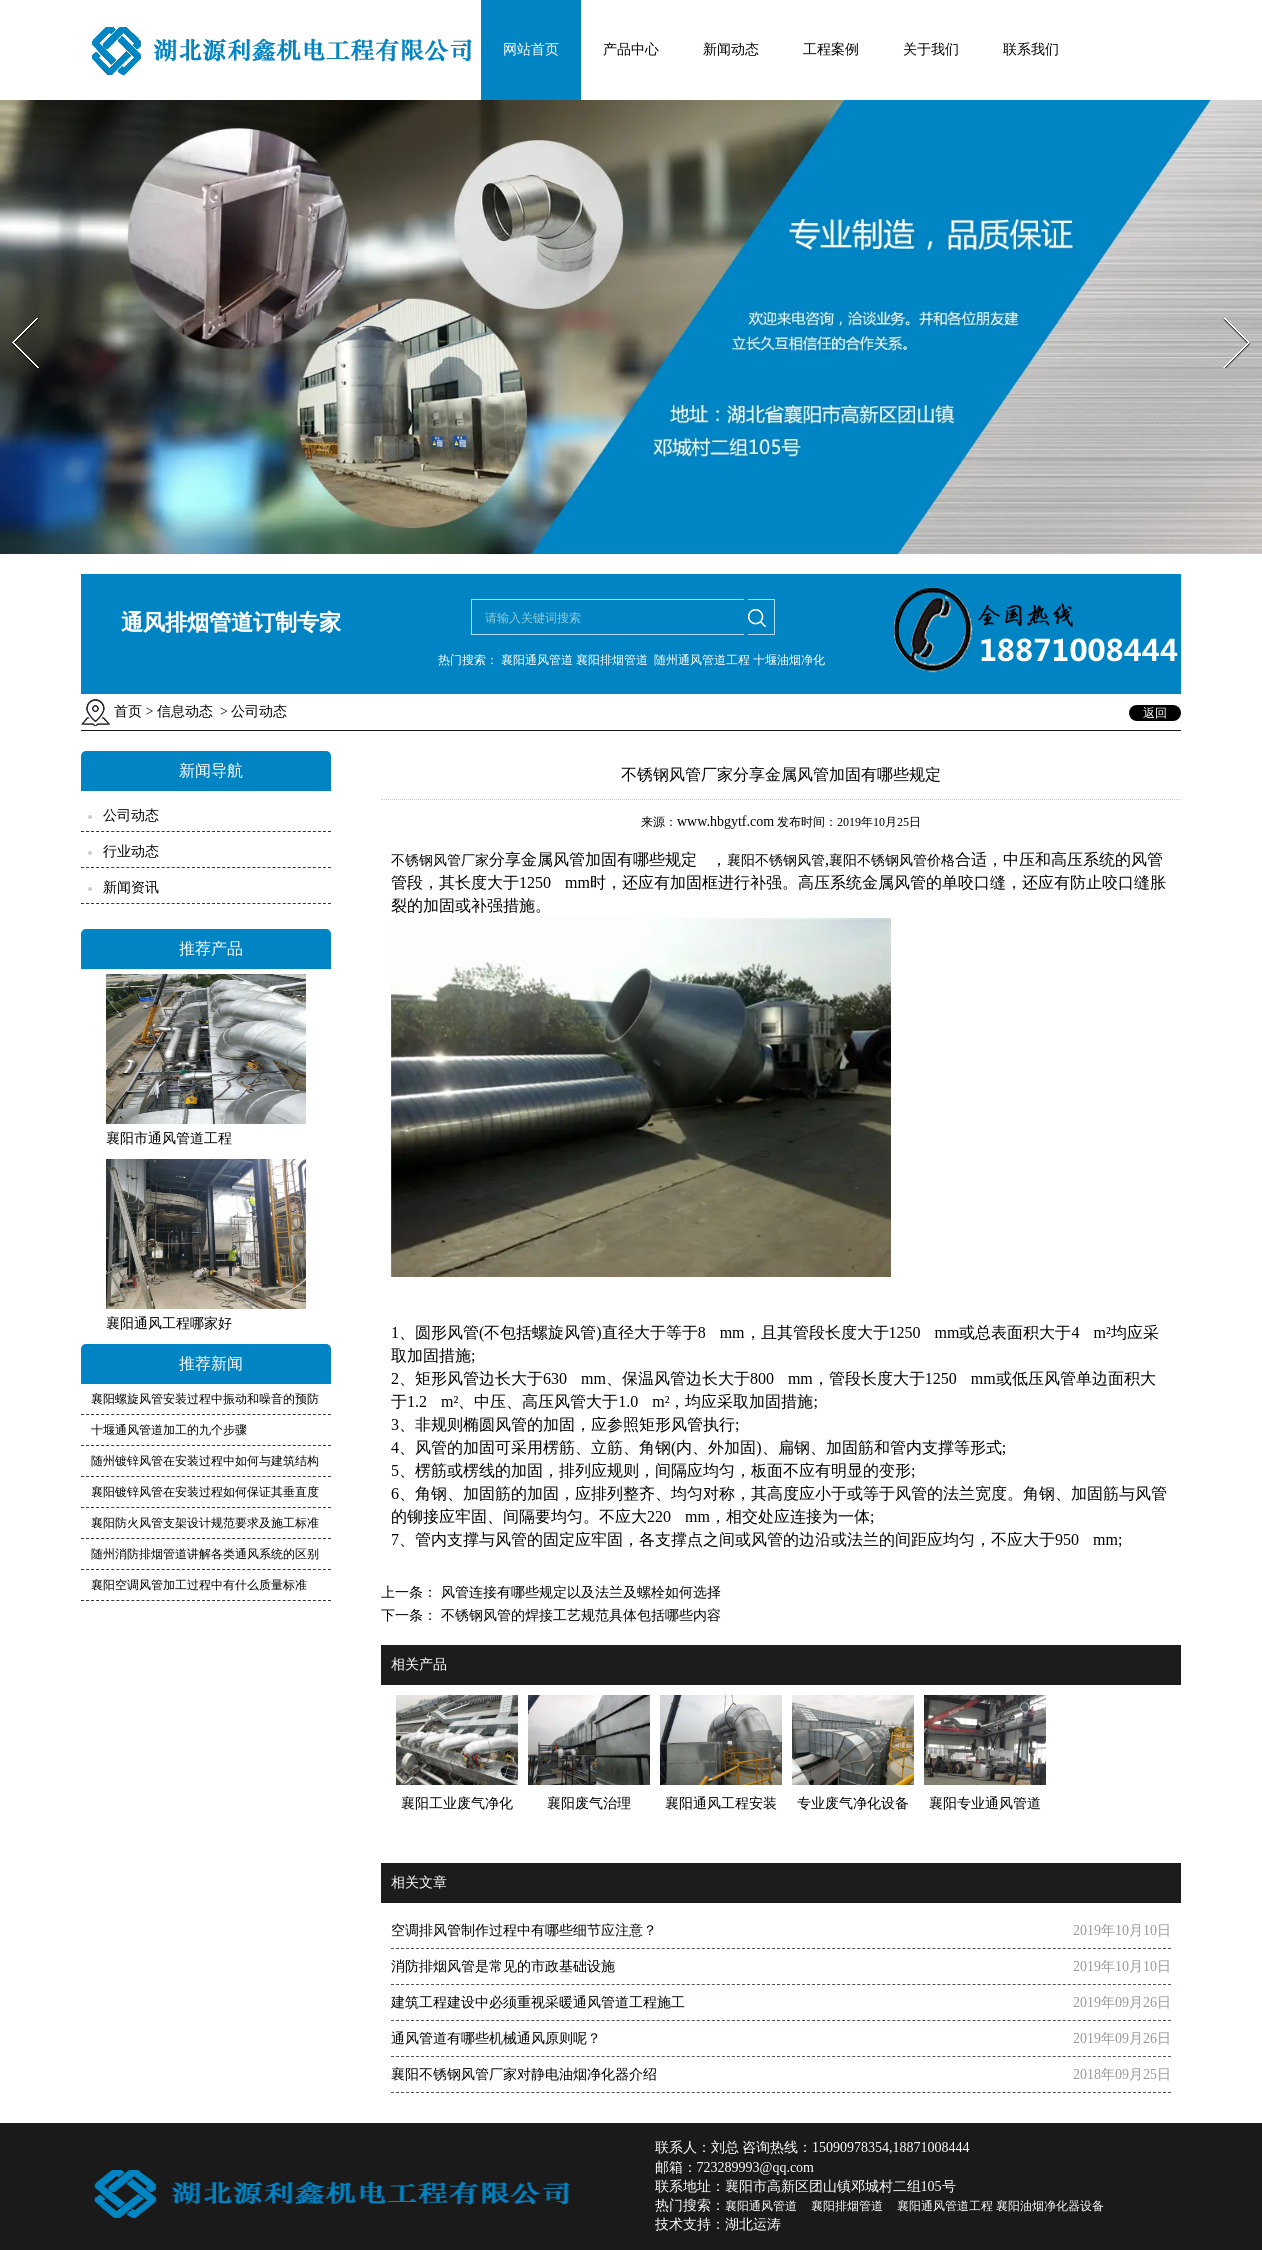 This screenshot has height=2250, width=1262. What do you see at coordinates (831, 49) in the screenshot?
I see `工程案例` at bounding box center [831, 49].